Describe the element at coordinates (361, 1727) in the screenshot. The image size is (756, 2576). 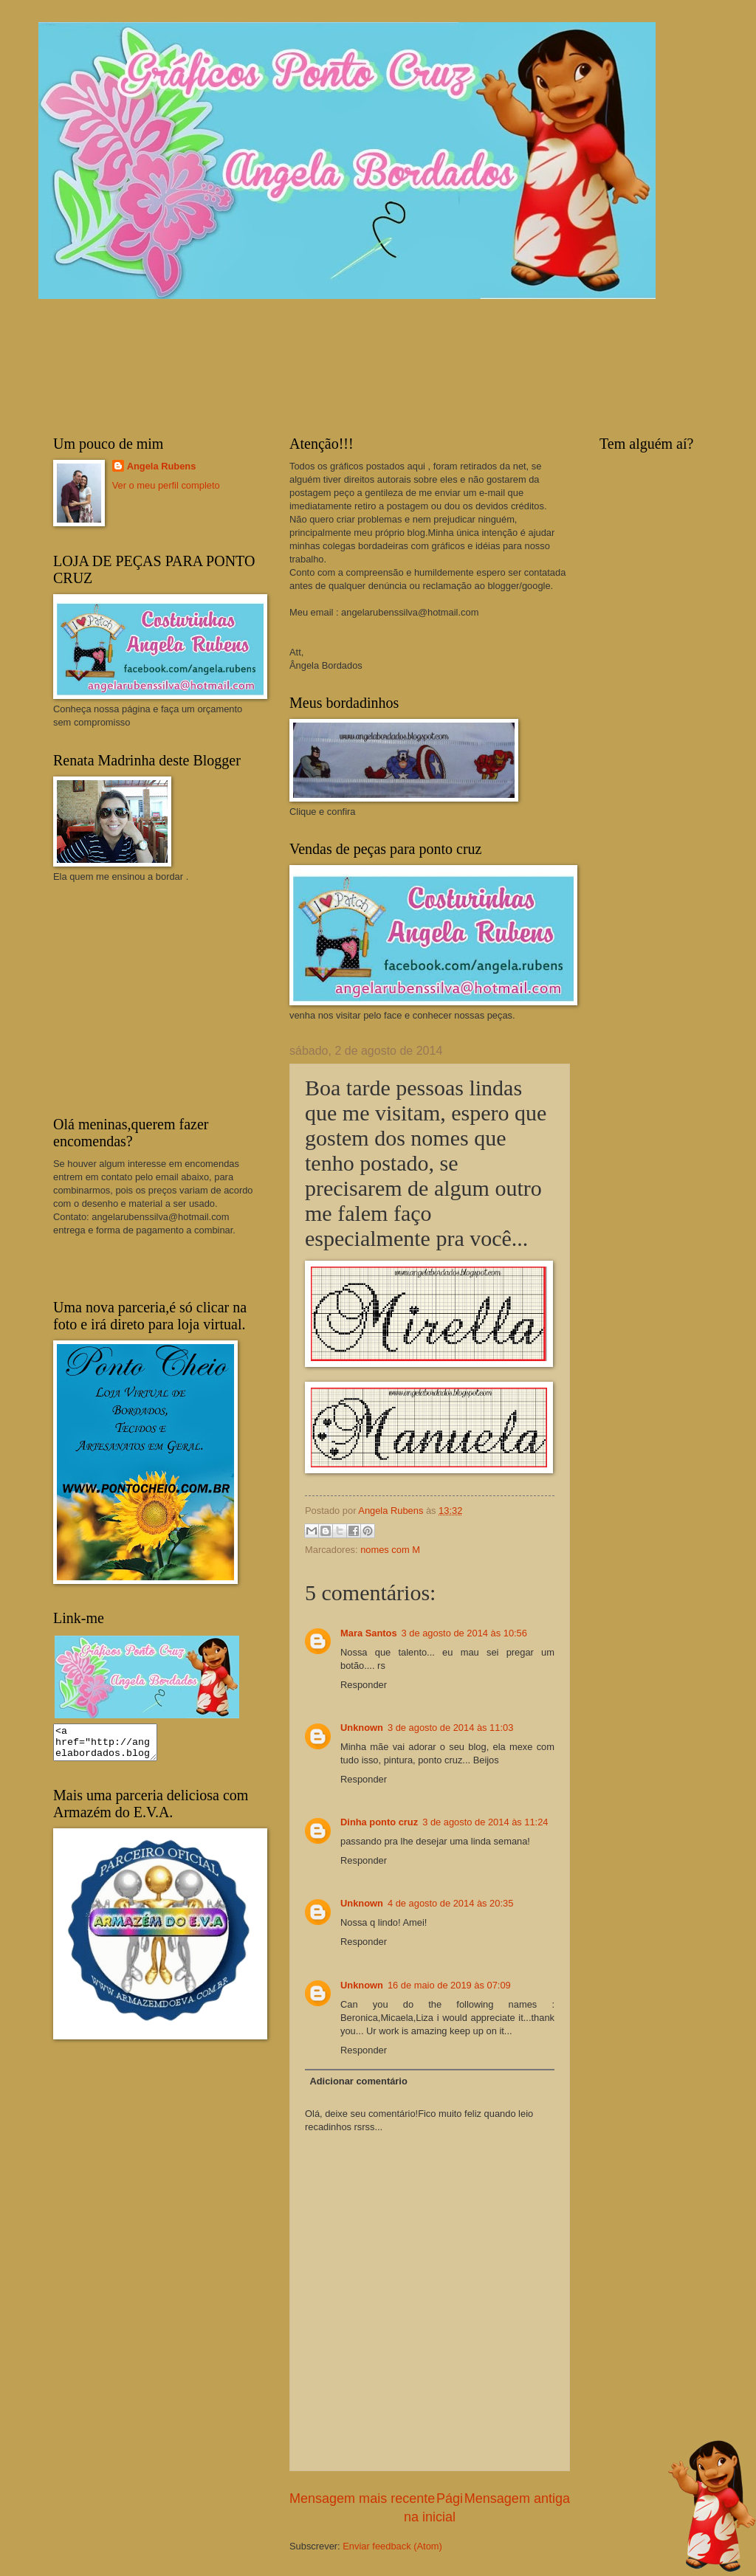
I see `Unknown` at that location.